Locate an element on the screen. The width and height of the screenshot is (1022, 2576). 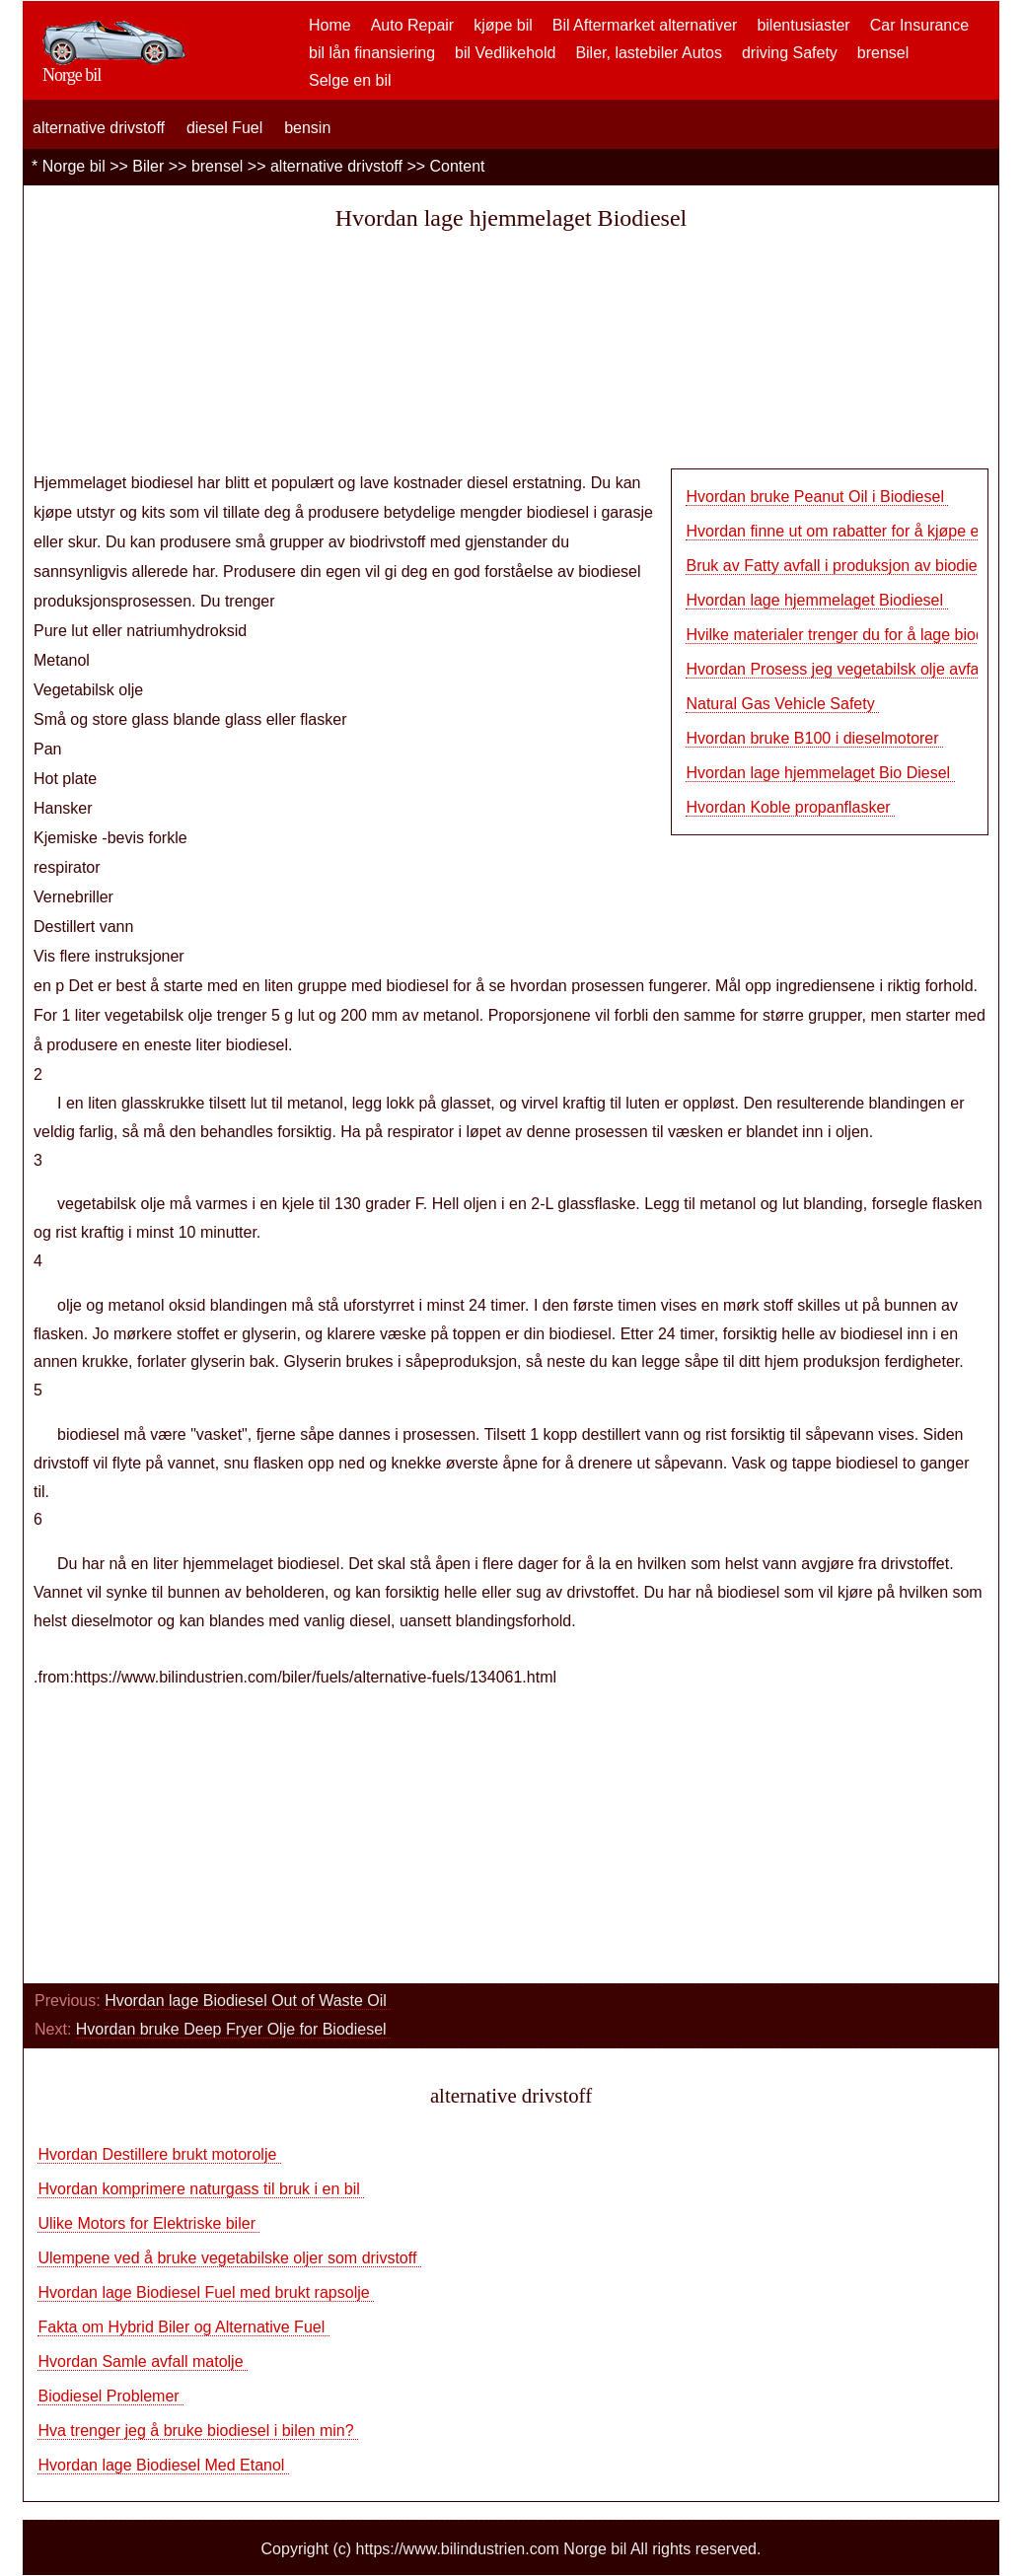
brensel is located at coordinates (883, 52).